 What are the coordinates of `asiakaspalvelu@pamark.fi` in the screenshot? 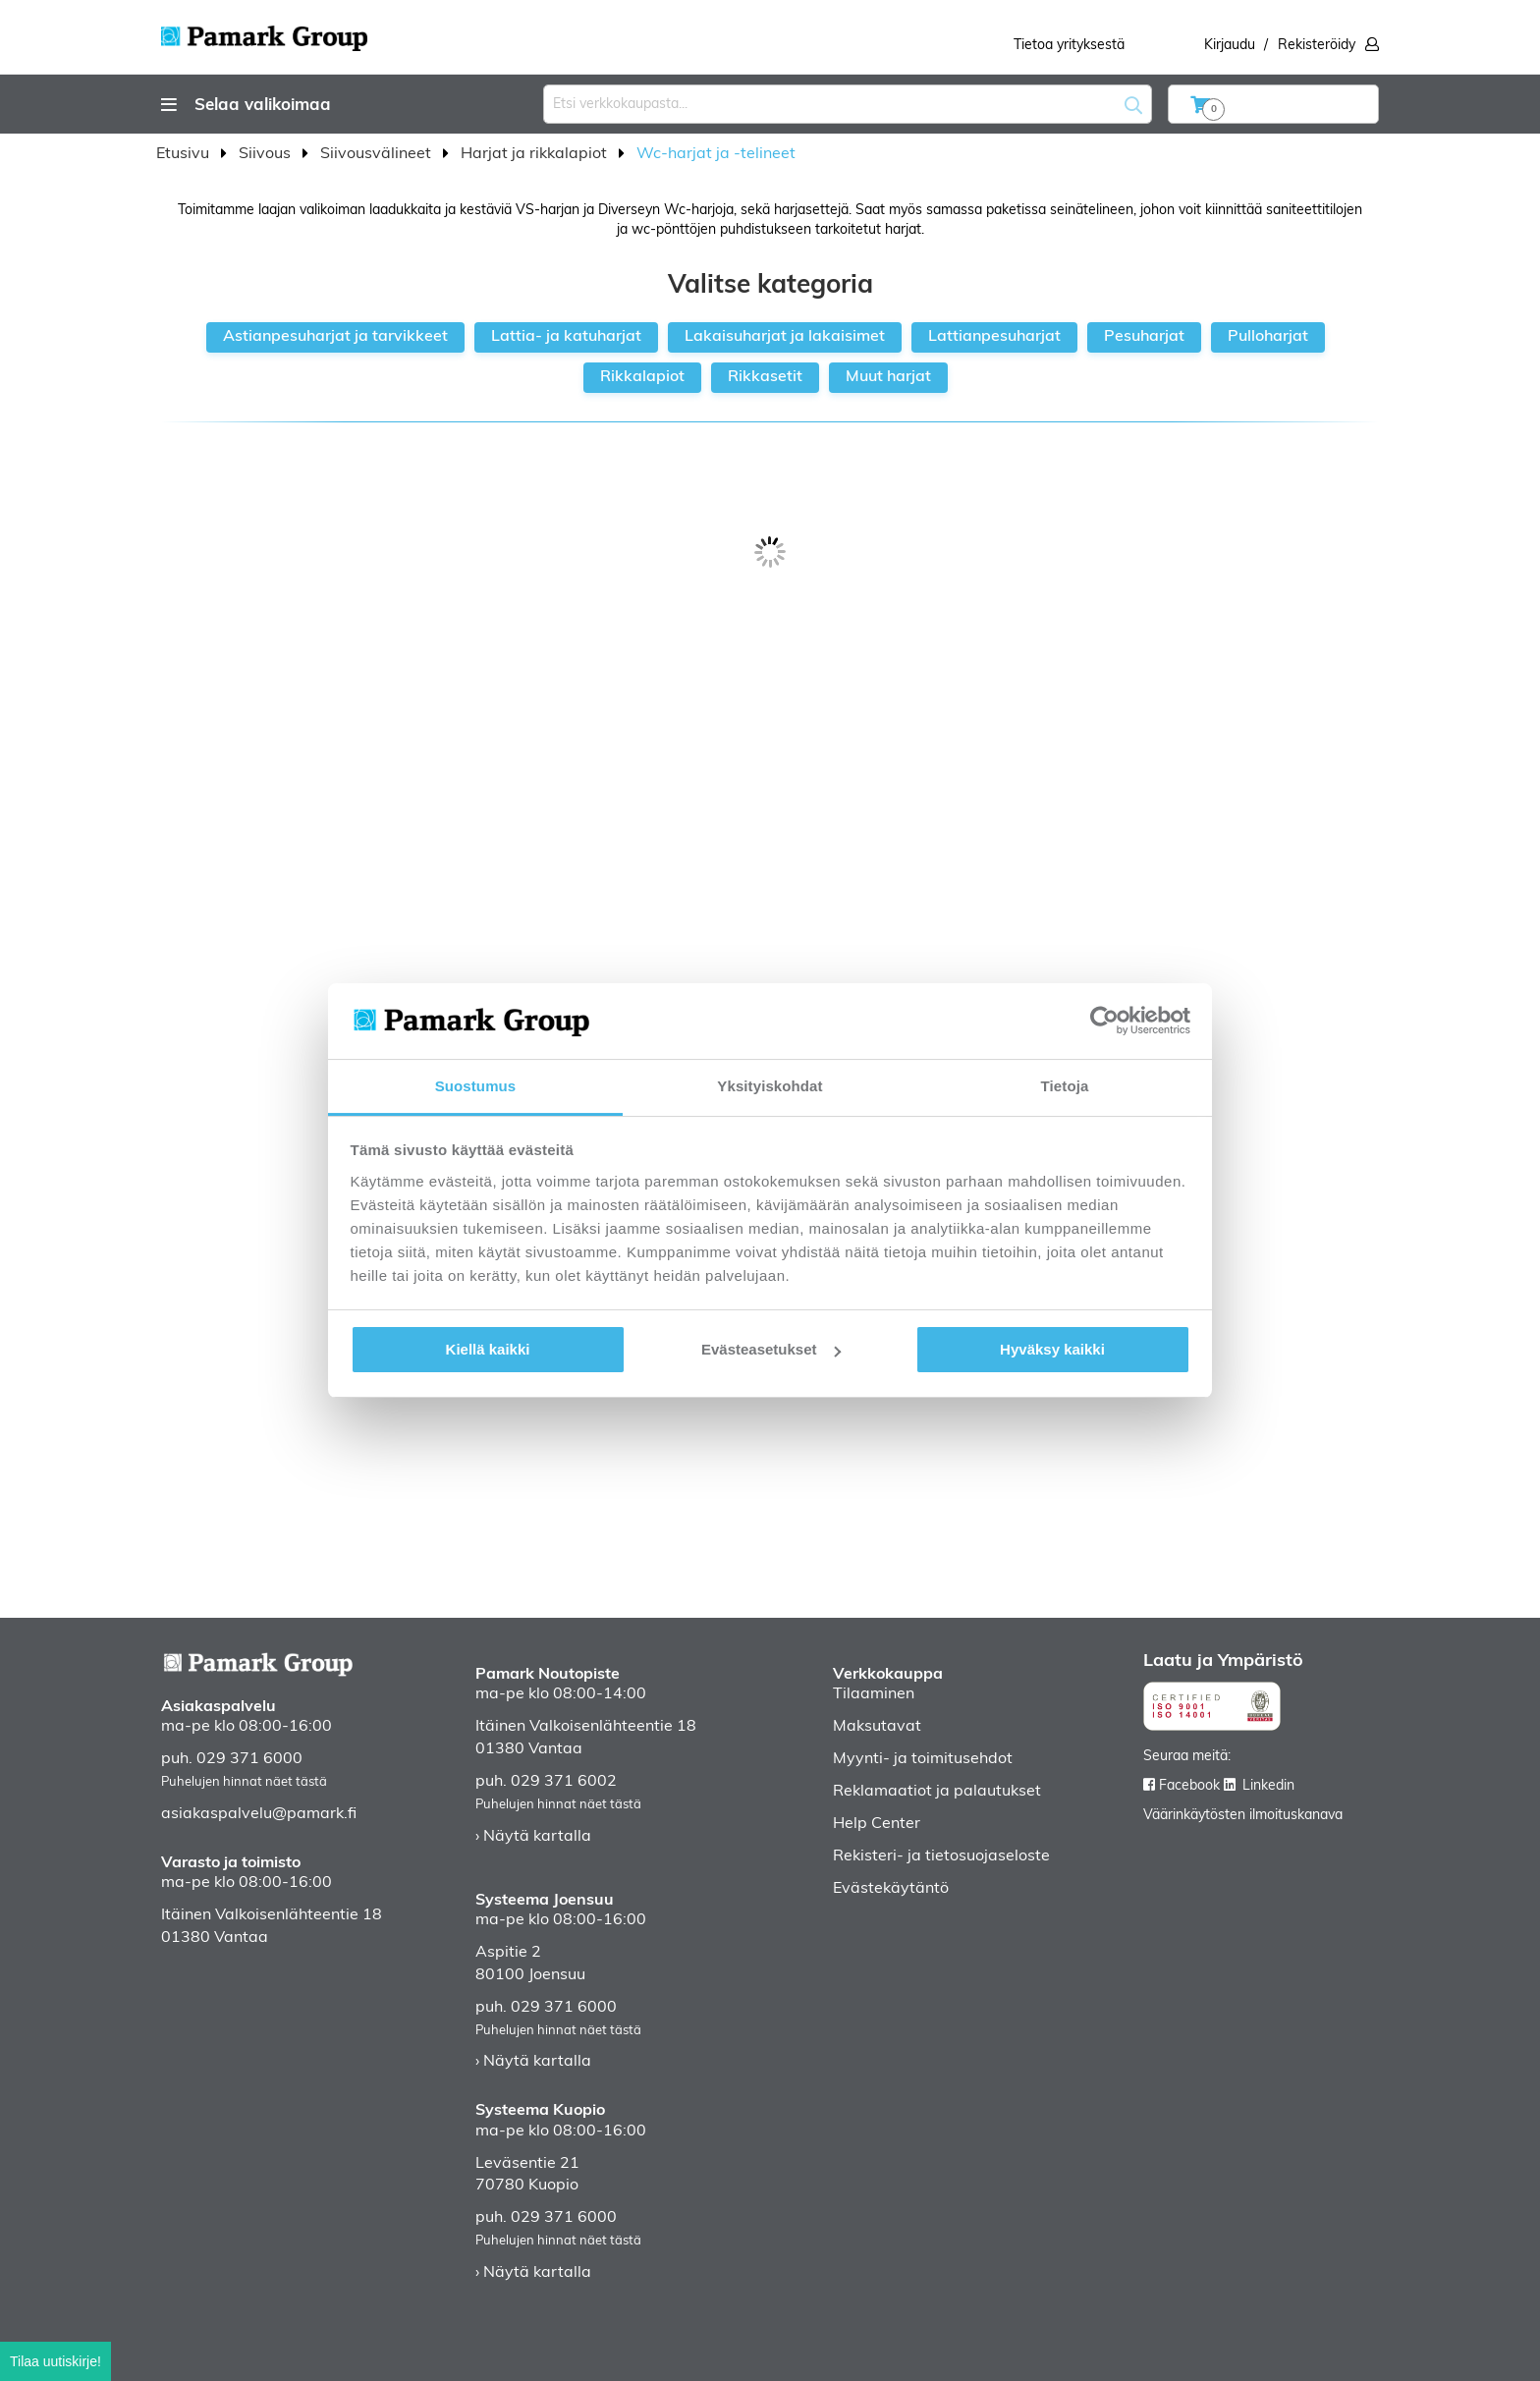 It's located at (259, 1814).